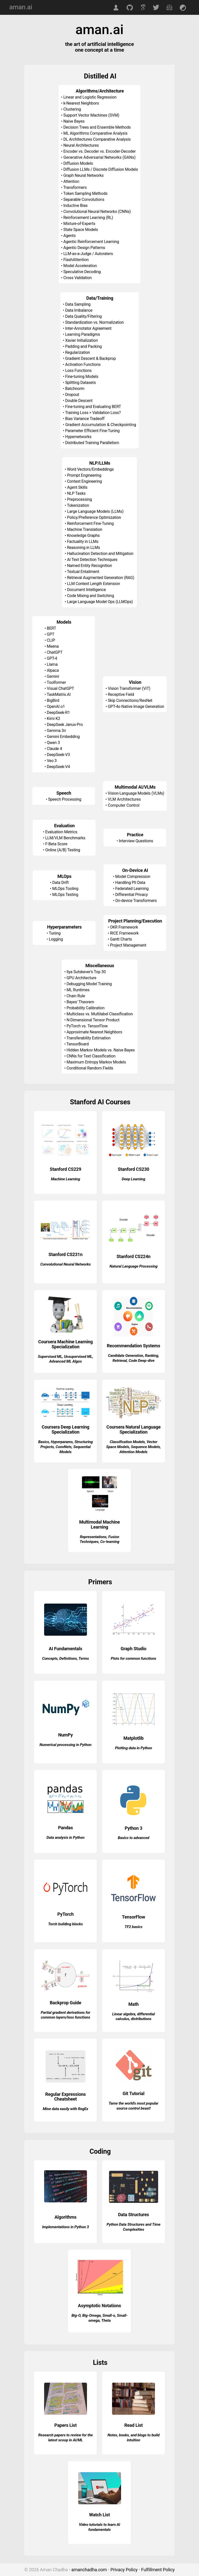 This screenshot has height=2576, width=199. What do you see at coordinates (89, 983) in the screenshot?
I see `Debugging Model Training` at bounding box center [89, 983].